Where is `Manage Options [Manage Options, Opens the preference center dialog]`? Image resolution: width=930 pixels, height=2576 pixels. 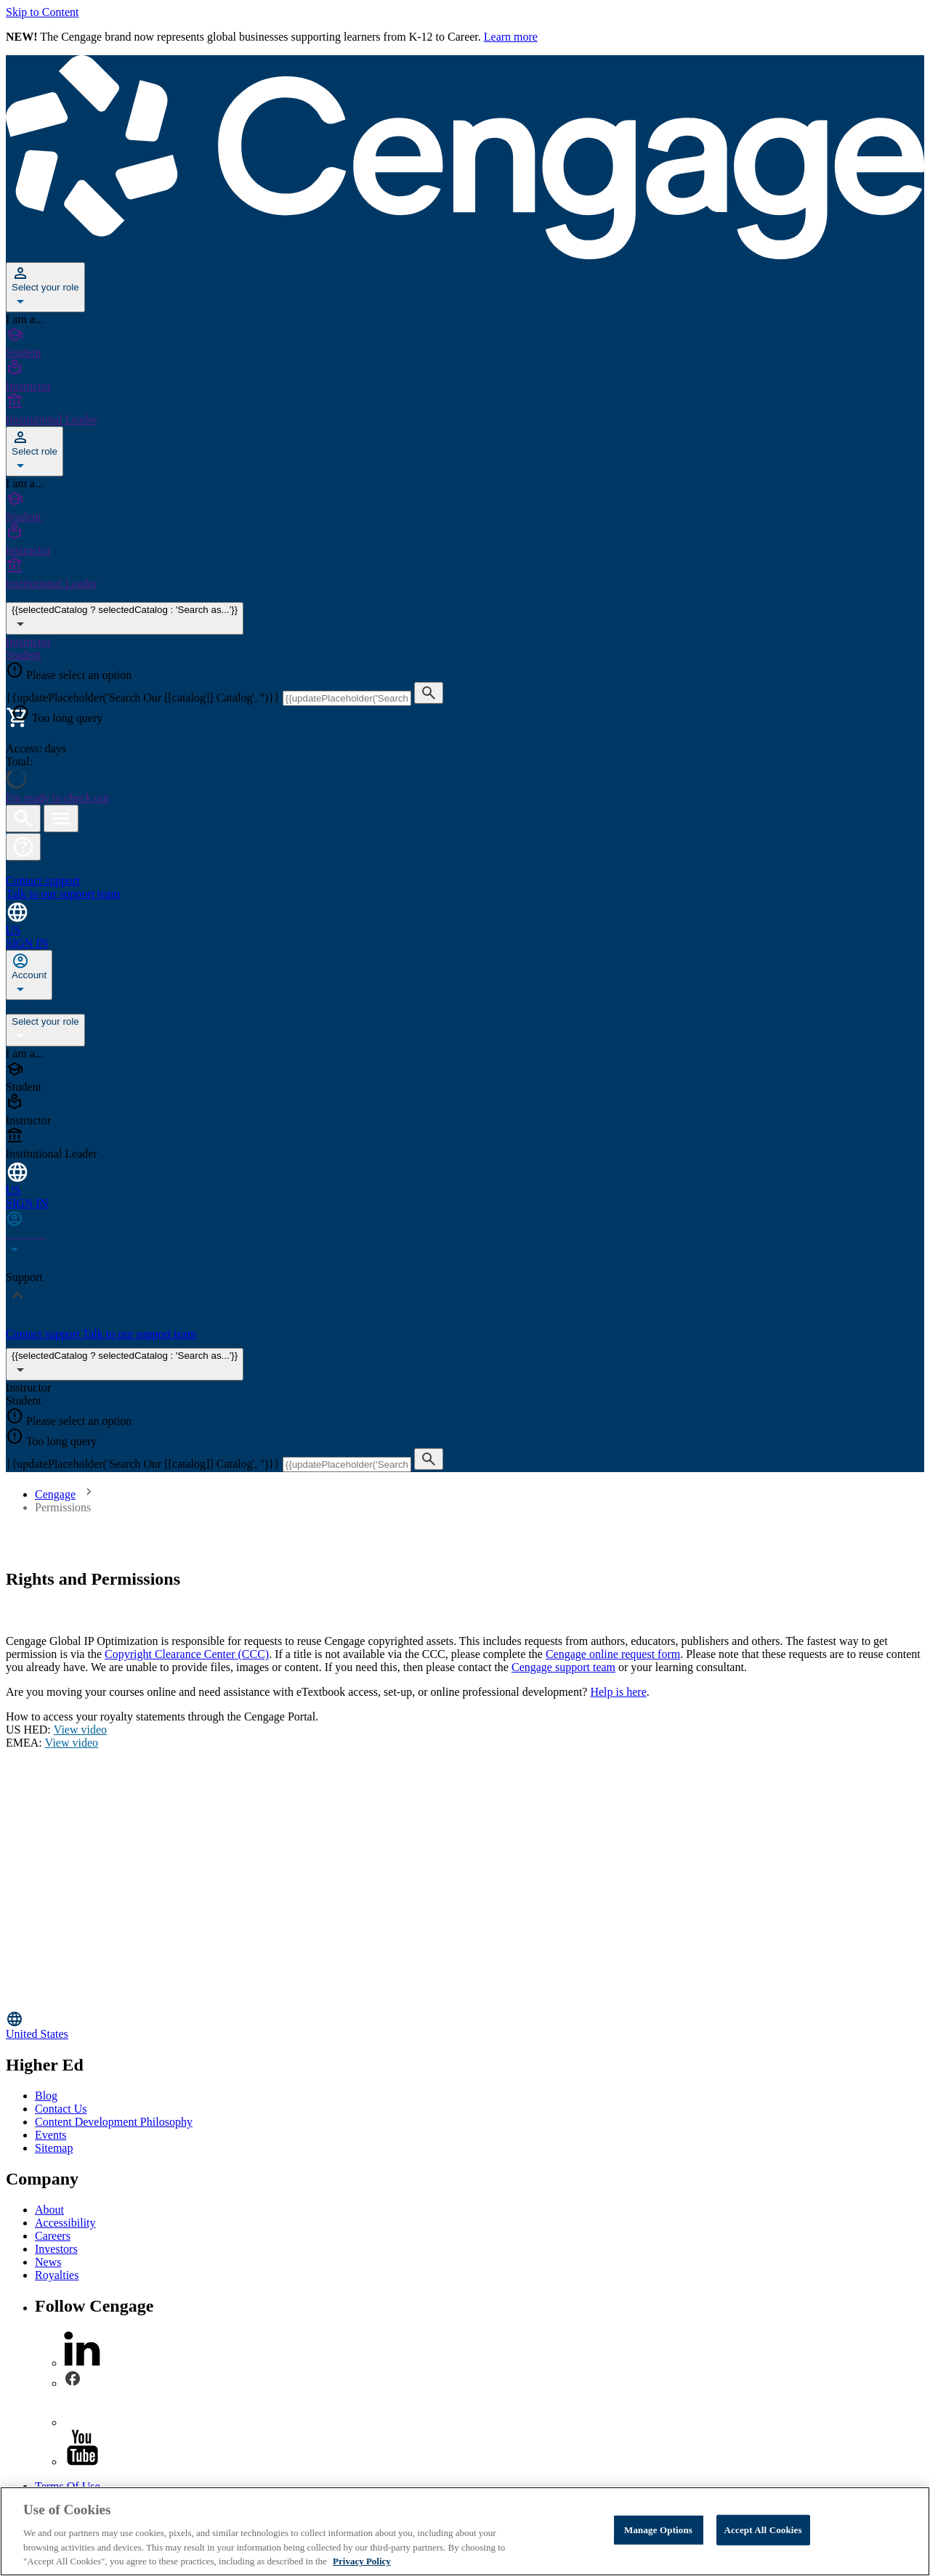 Manage Options [Manage Options, Opens the preference center dialog] is located at coordinates (658, 2529).